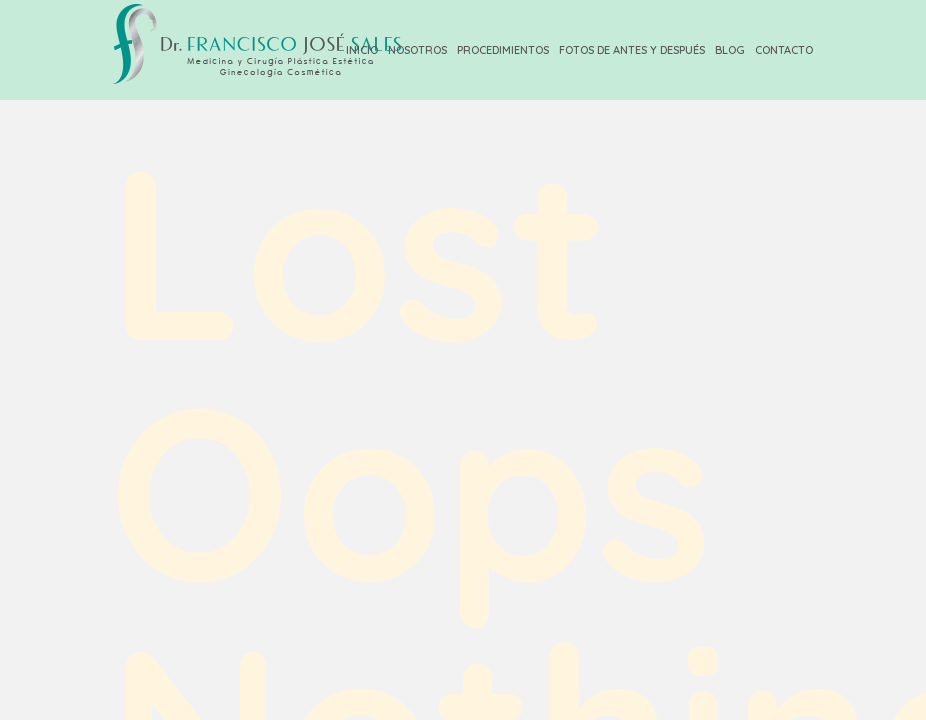 This screenshot has height=720, width=926. Describe the element at coordinates (632, 50) in the screenshot. I see `Fotos de Antes y Después` at that location.